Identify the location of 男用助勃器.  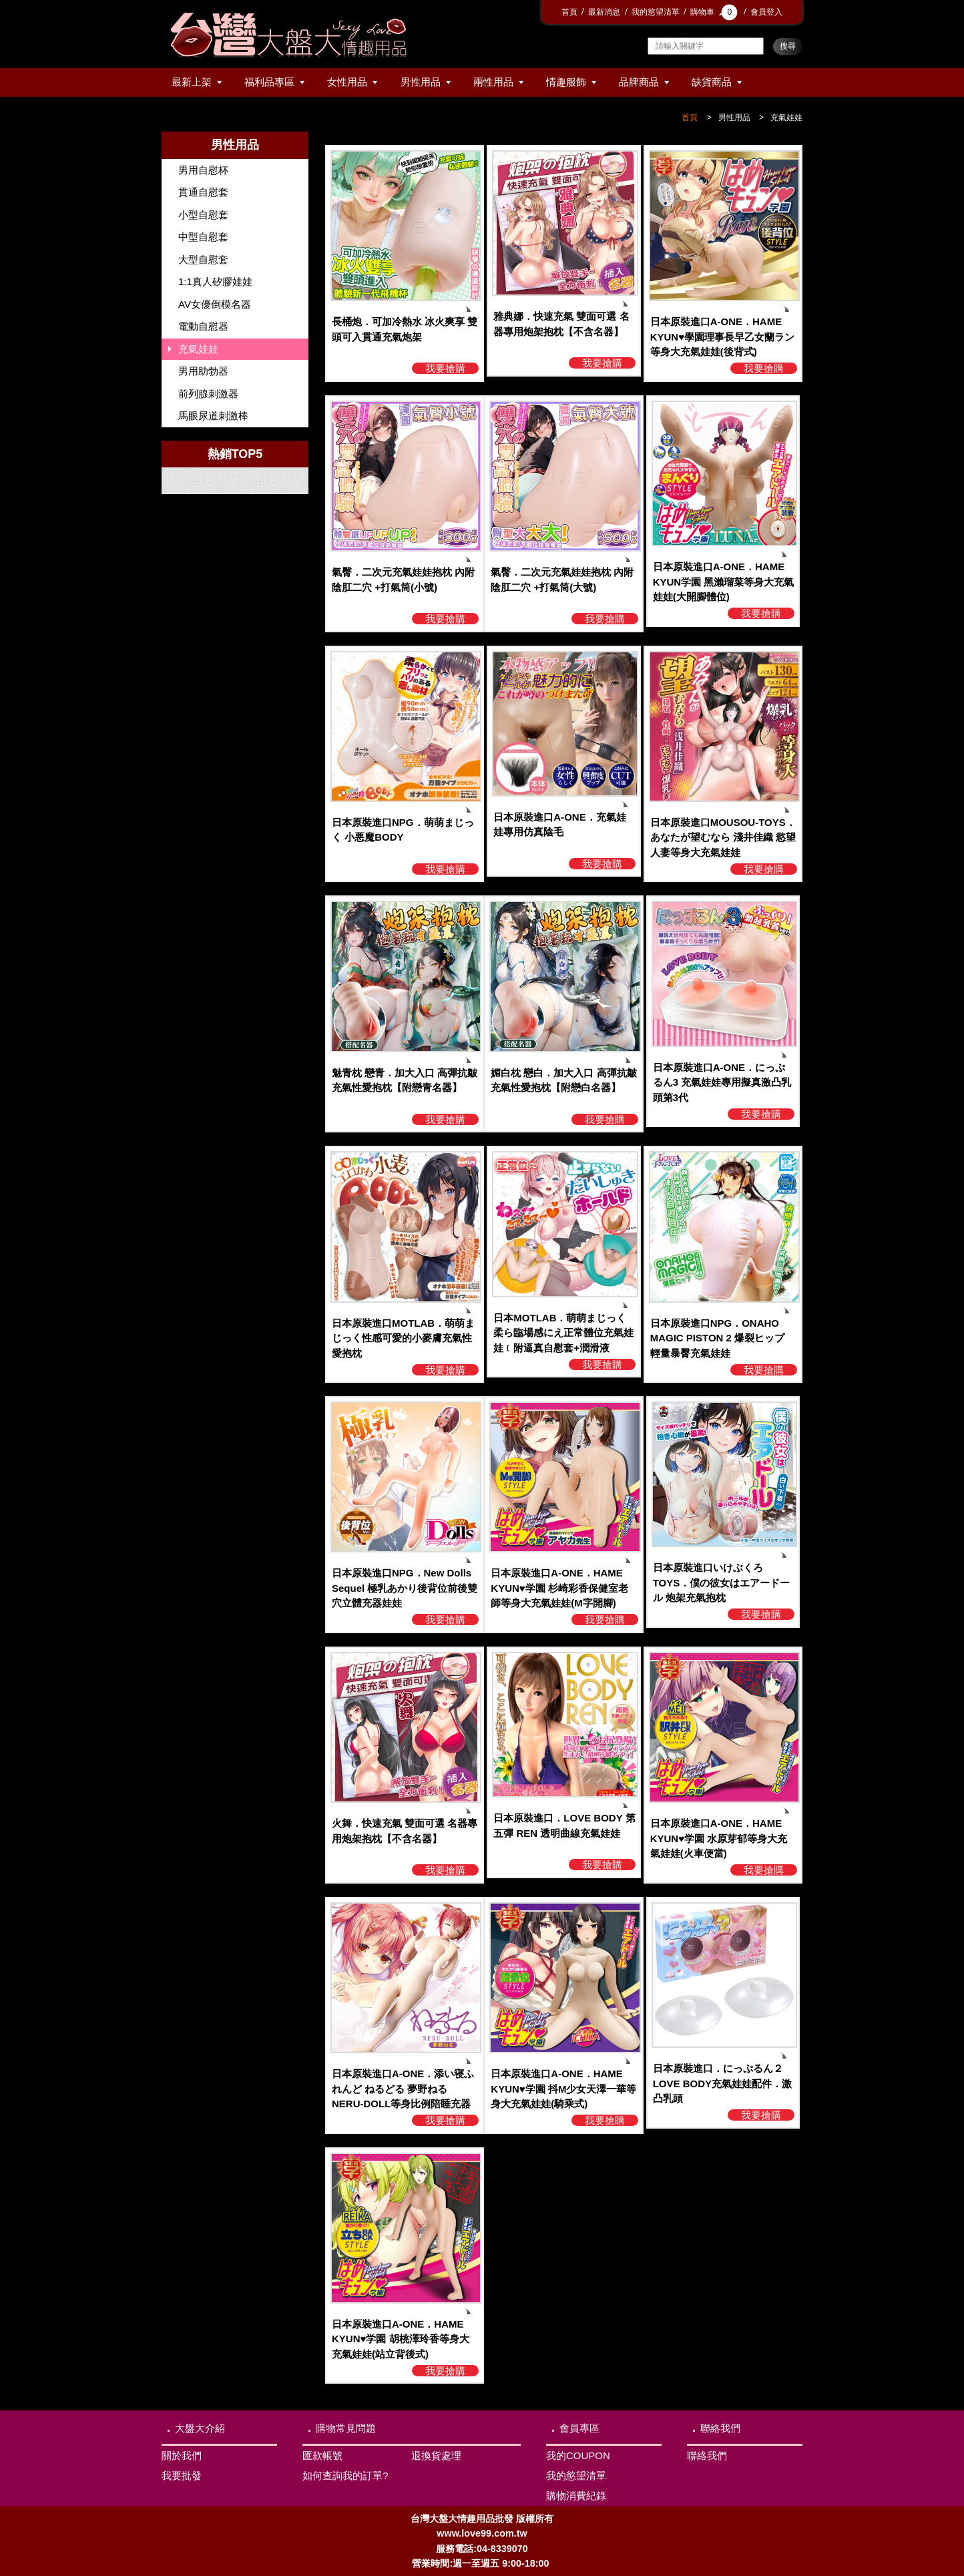
(203, 371).